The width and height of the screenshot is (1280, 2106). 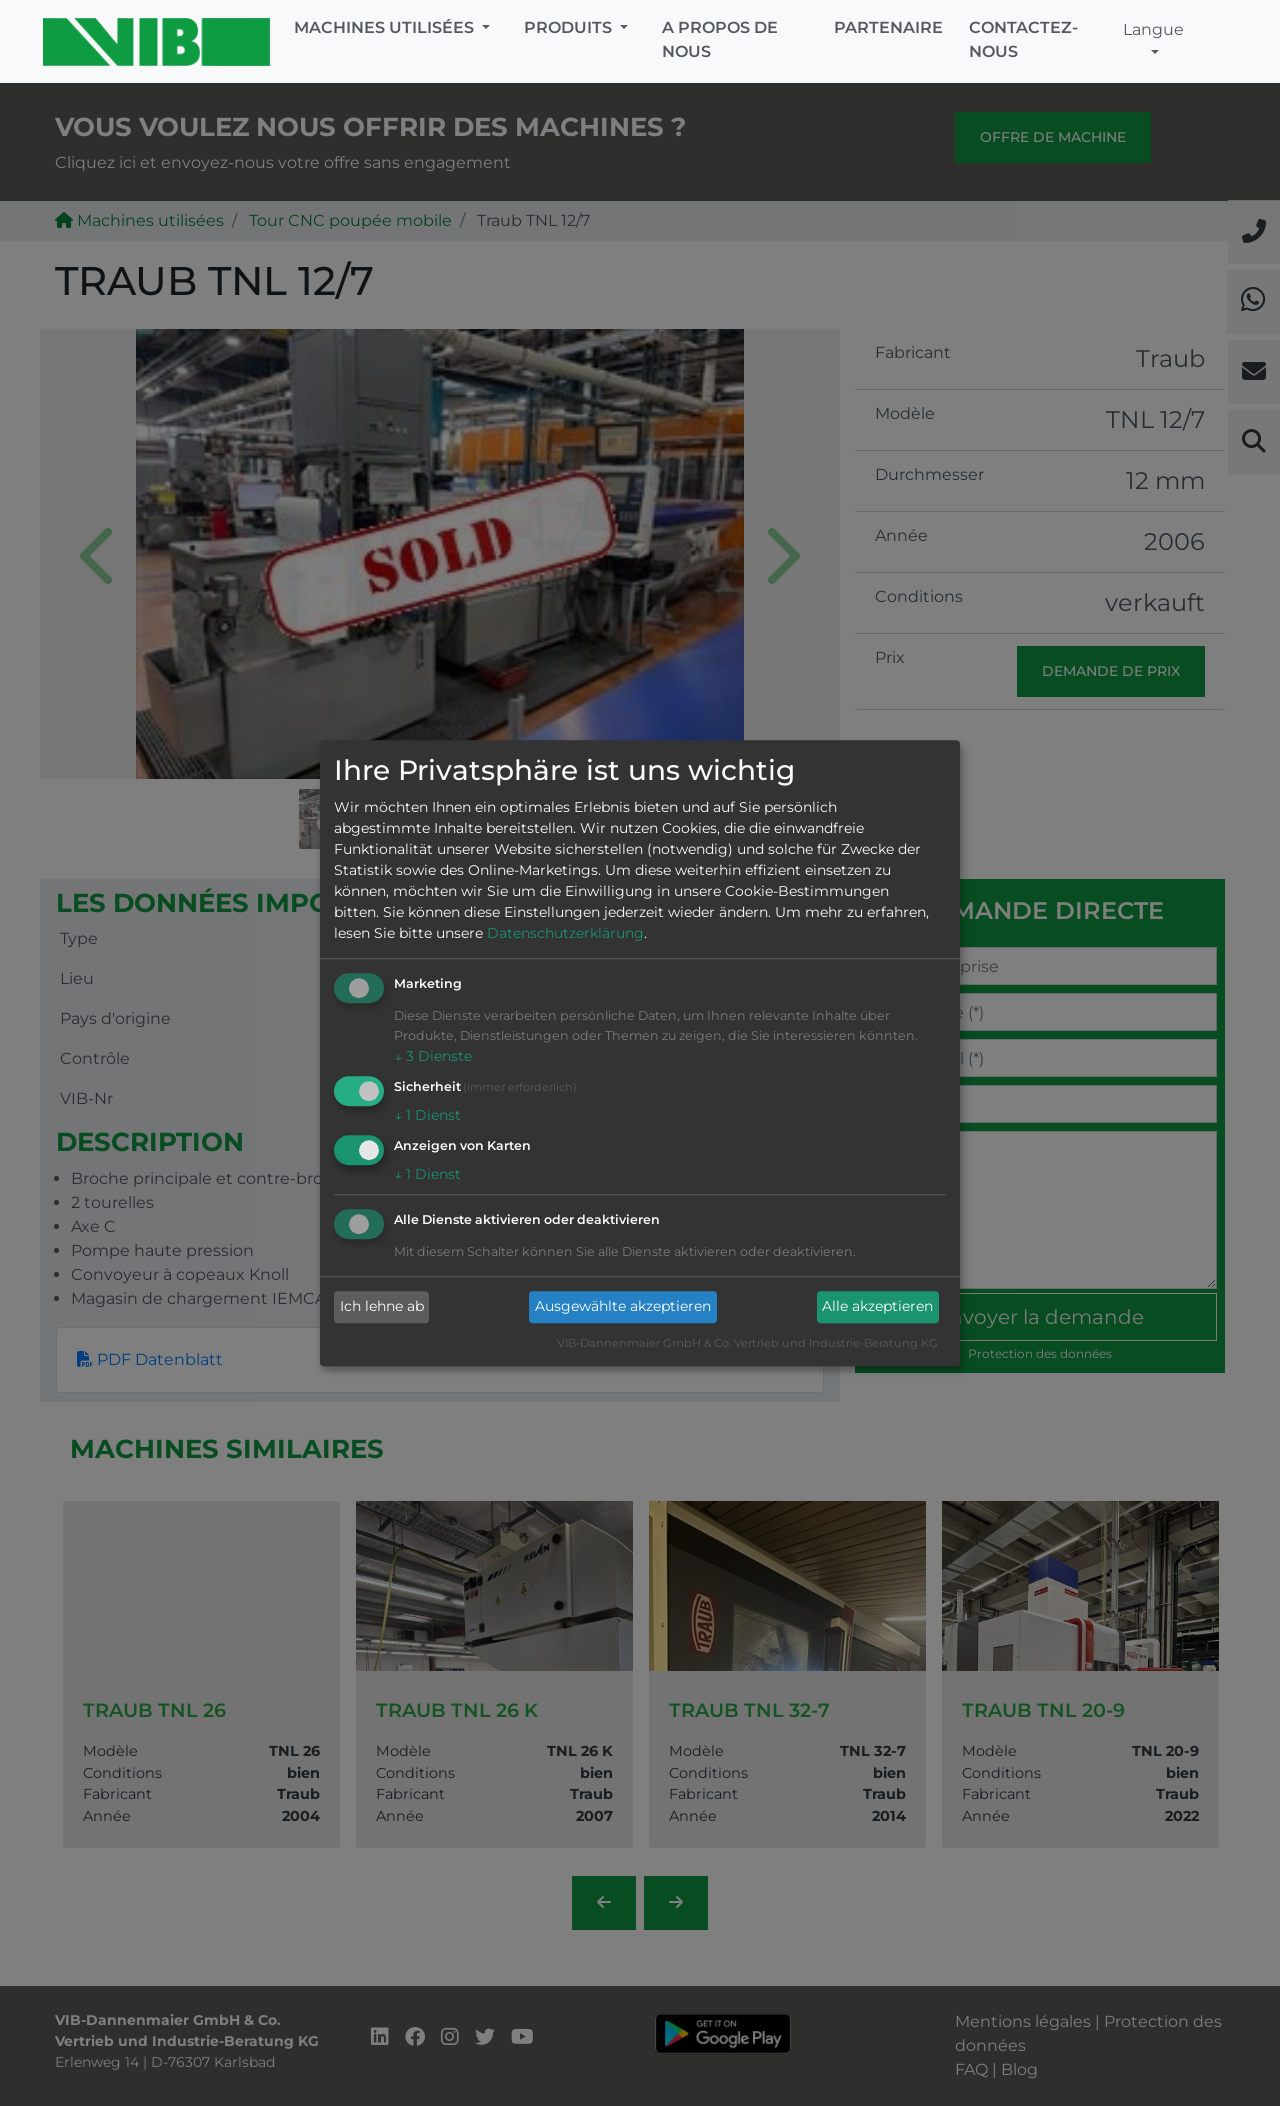 I want to click on Datenschutzerklärung, so click(x=565, y=934).